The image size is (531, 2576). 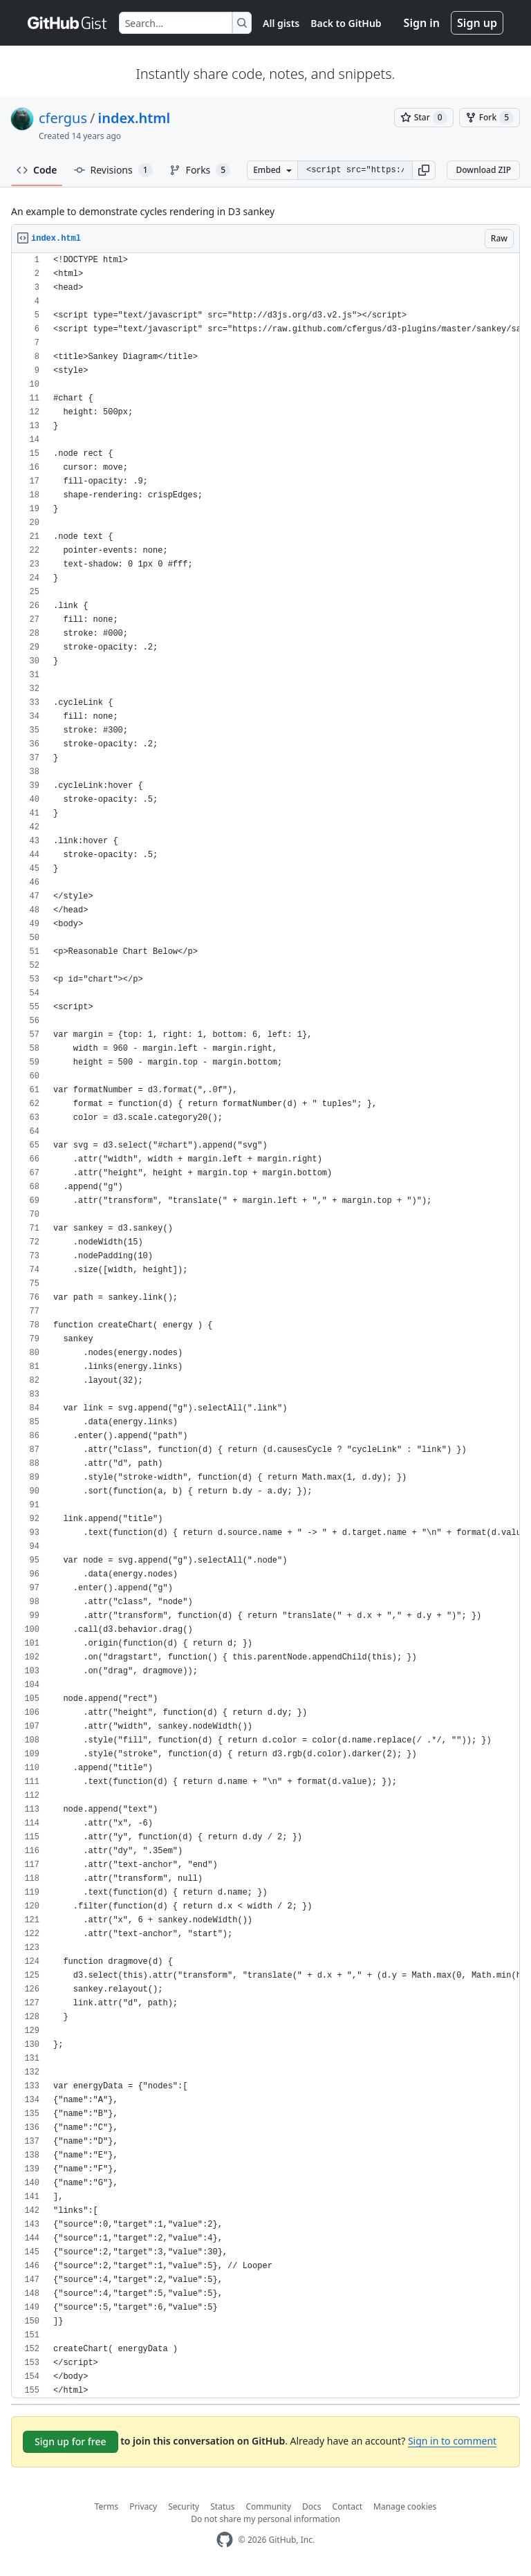 I want to click on [GitHub Homepage], so click(x=224, y=2539).